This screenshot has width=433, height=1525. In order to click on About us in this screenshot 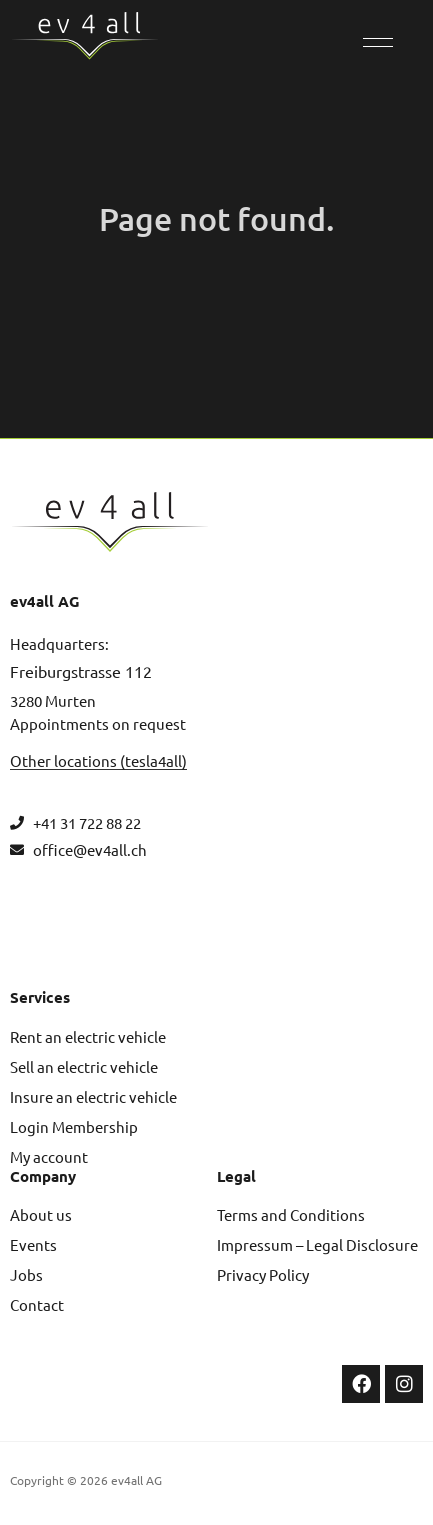, I will do `click(41, 1214)`.